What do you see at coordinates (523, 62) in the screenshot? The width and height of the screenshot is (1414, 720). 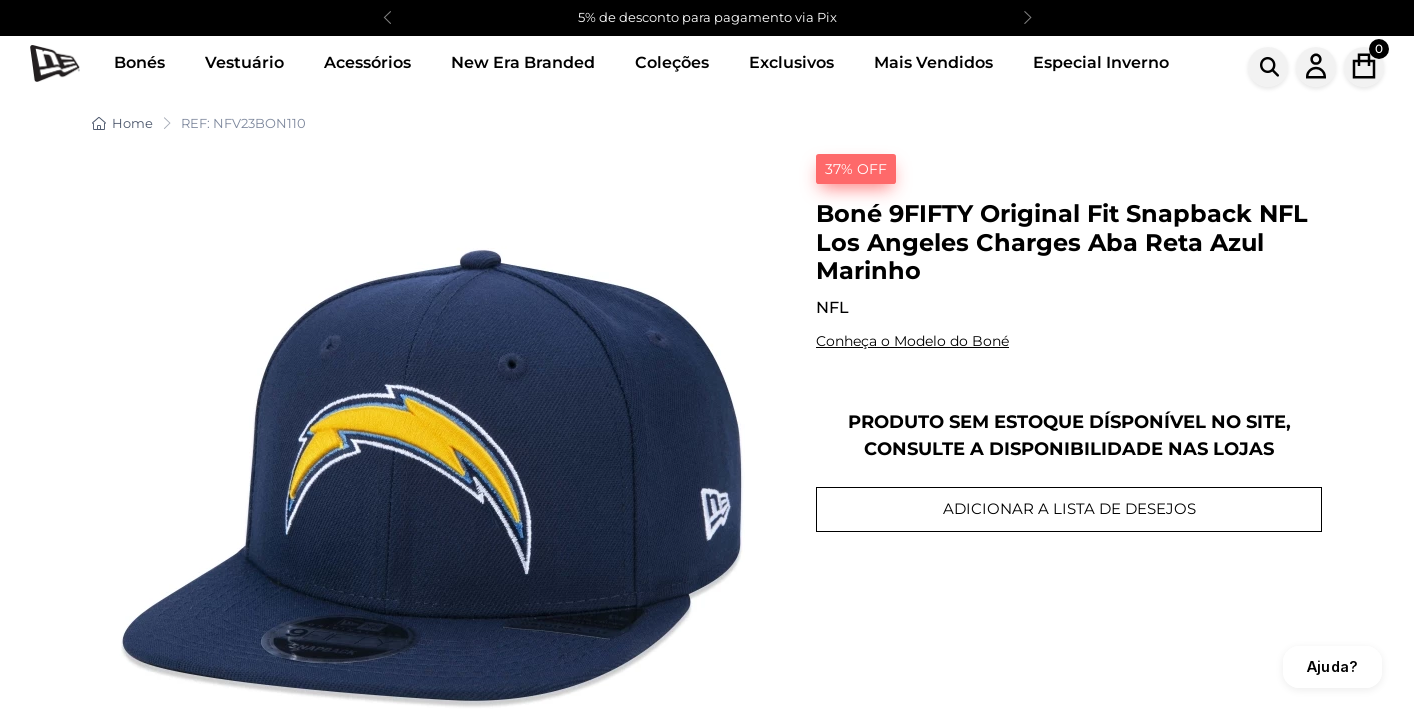 I see `New Era Branded` at bounding box center [523, 62].